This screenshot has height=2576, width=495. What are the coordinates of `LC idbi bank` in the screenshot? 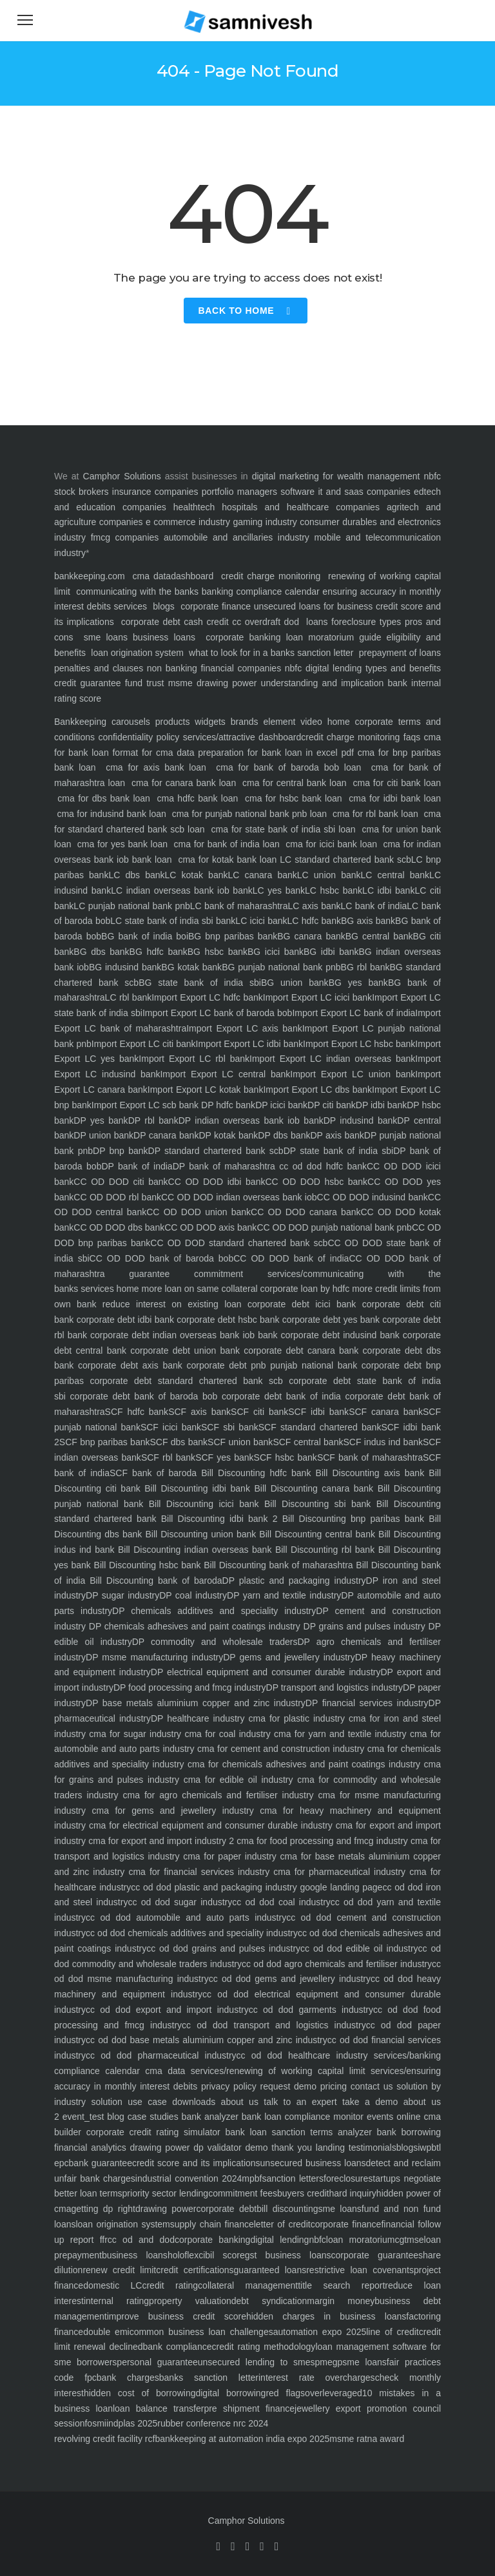 It's located at (388, 890).